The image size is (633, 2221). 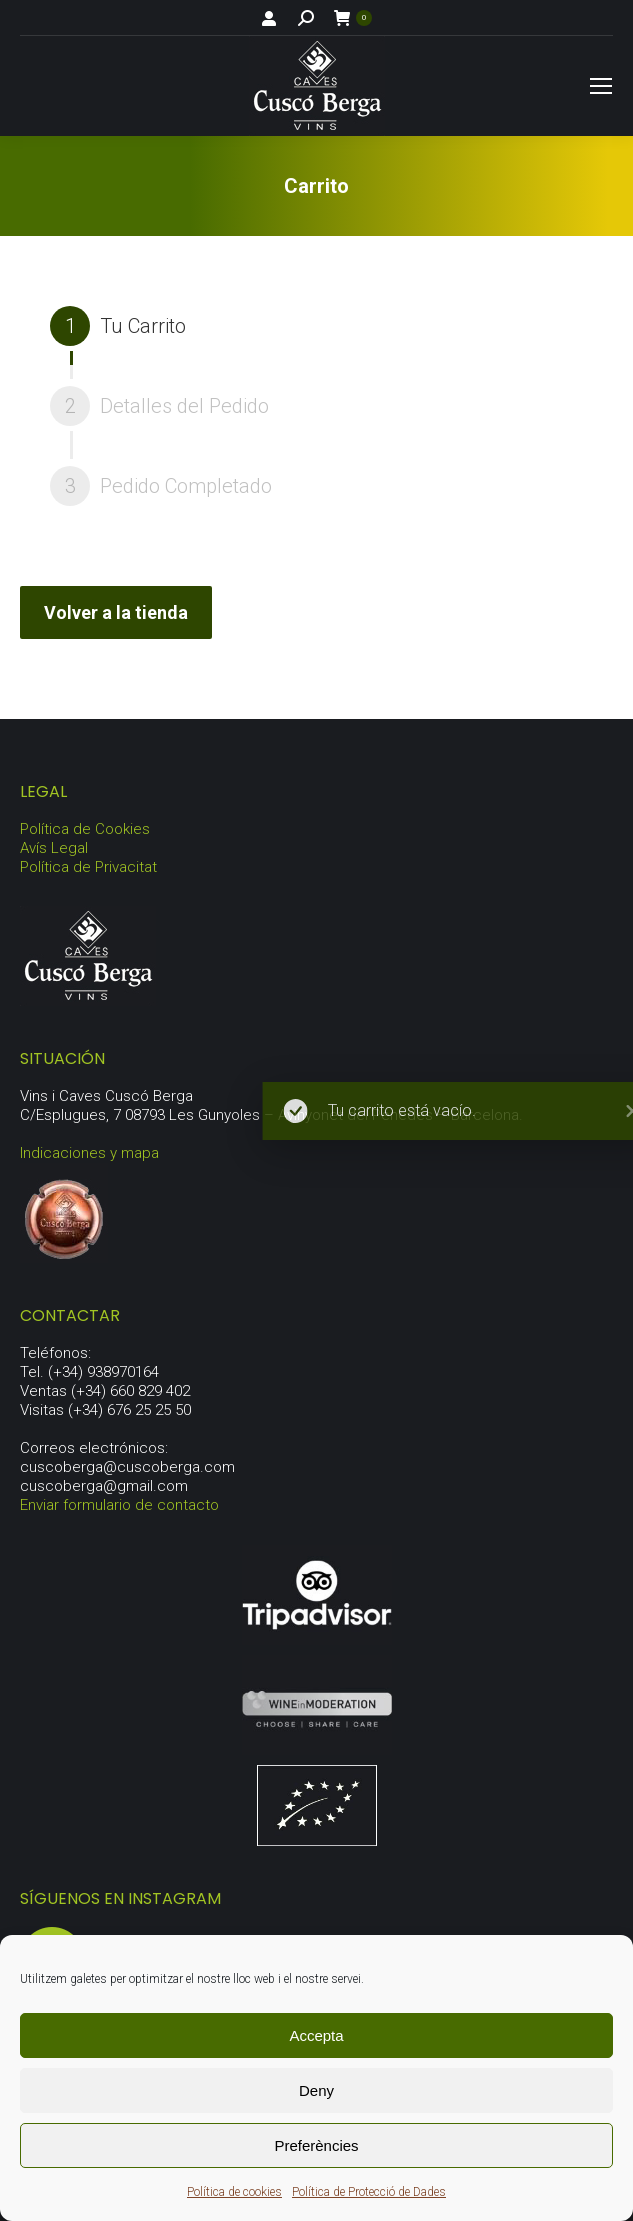 What do you see at coordinates (89, 1153) in the screenshot?
I see `Indicaciones y mapa` at bounding box center [89, 1153].